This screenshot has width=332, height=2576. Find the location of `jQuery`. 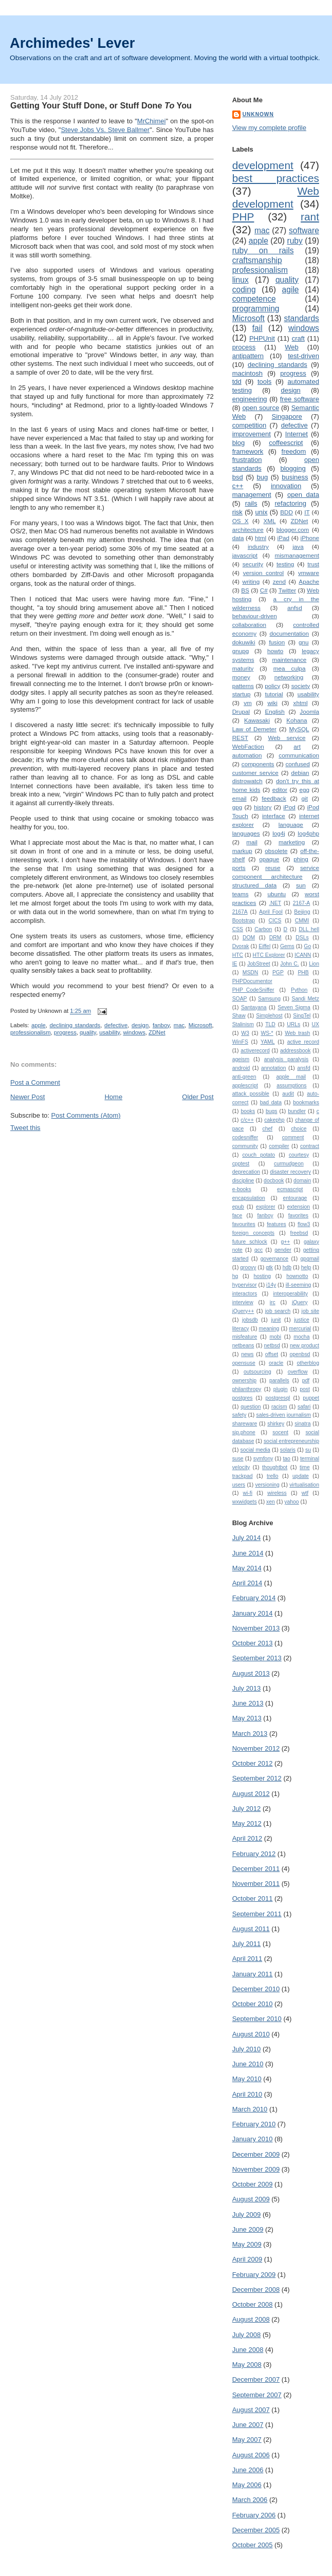

jQuery is located at coordinates (300, 1302).